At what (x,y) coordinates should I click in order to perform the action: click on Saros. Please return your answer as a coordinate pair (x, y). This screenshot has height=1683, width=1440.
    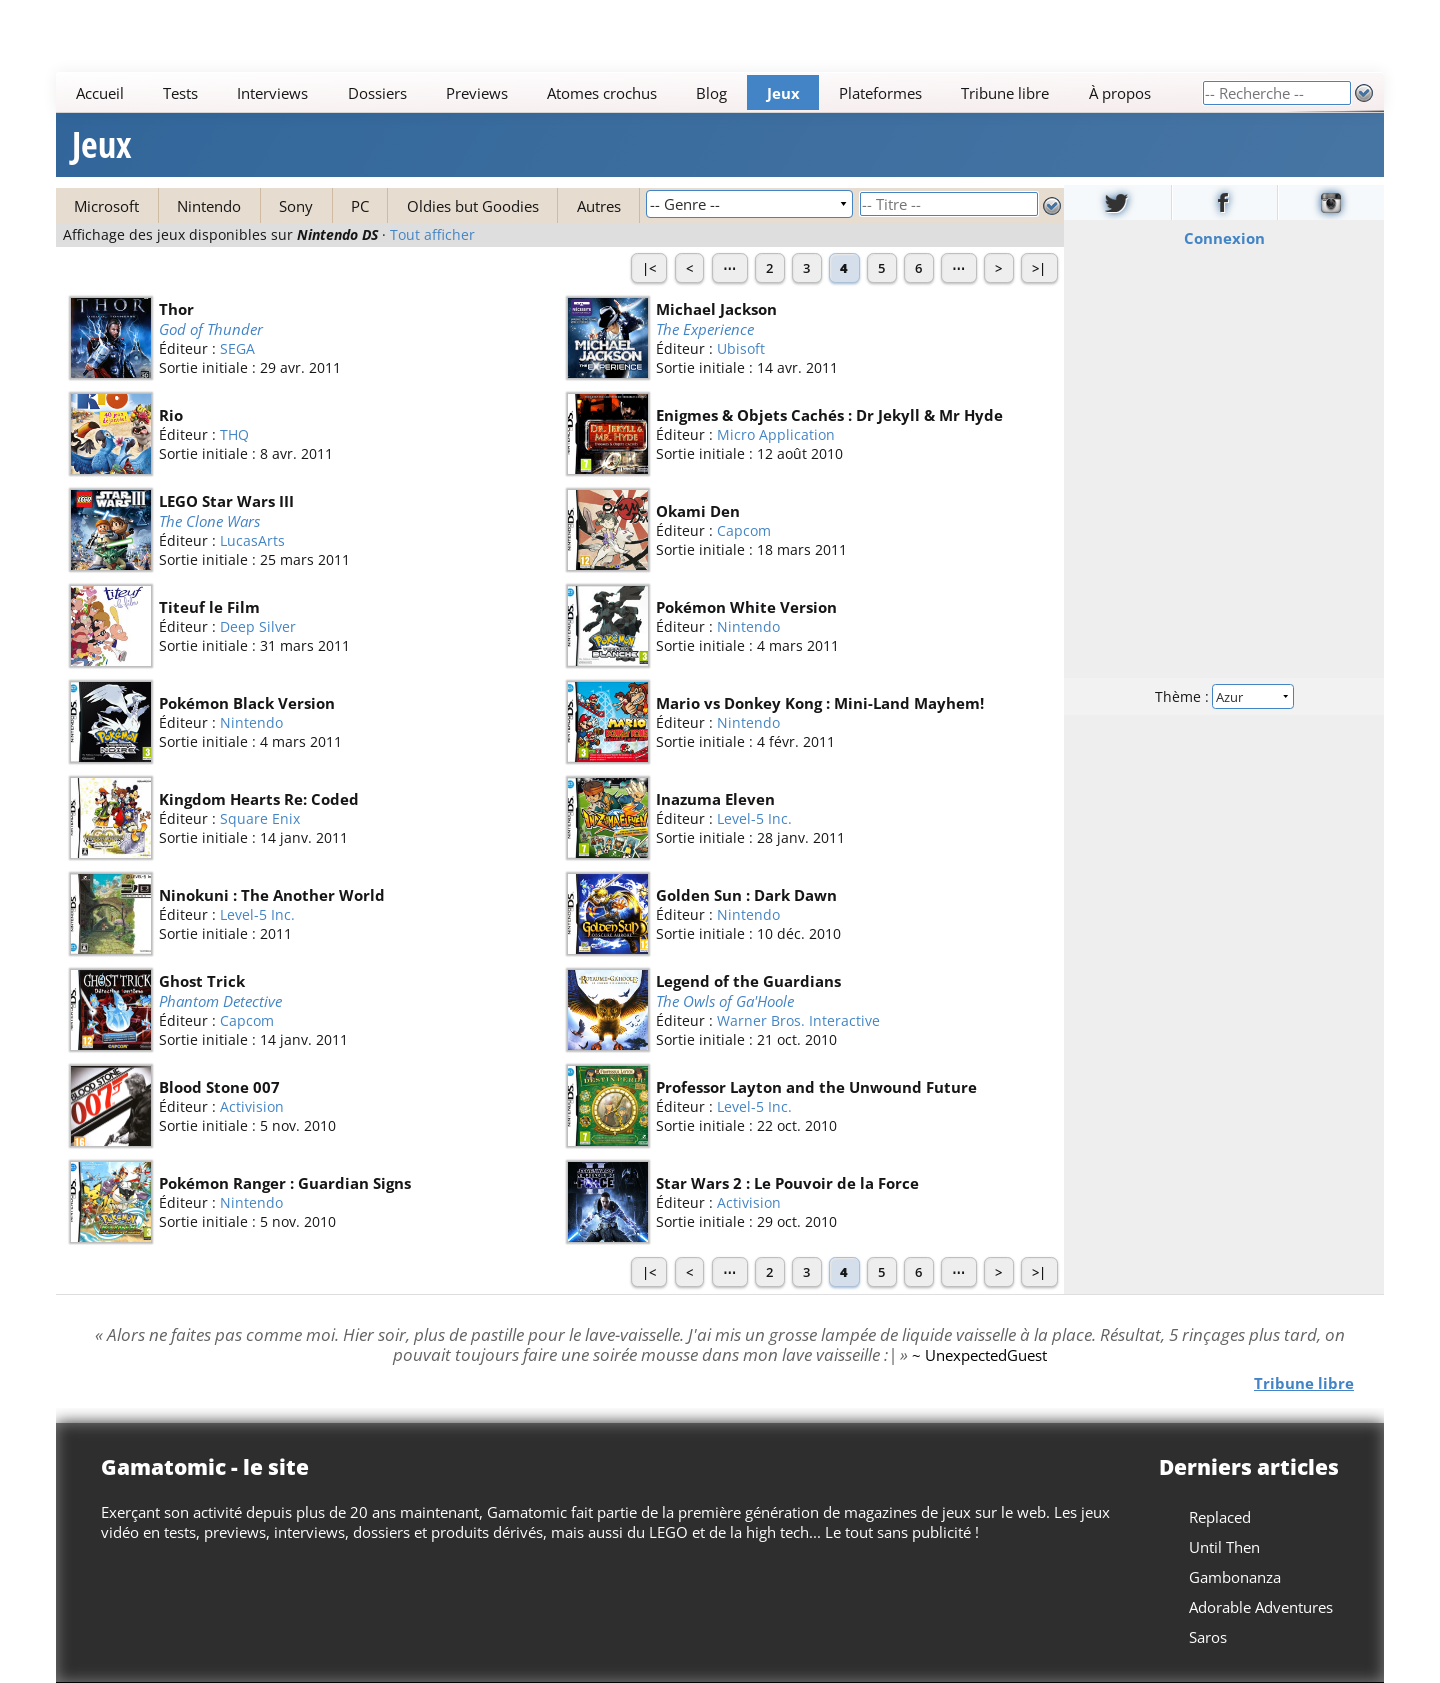
    Looking at the image, I should click on (1208, 1637).